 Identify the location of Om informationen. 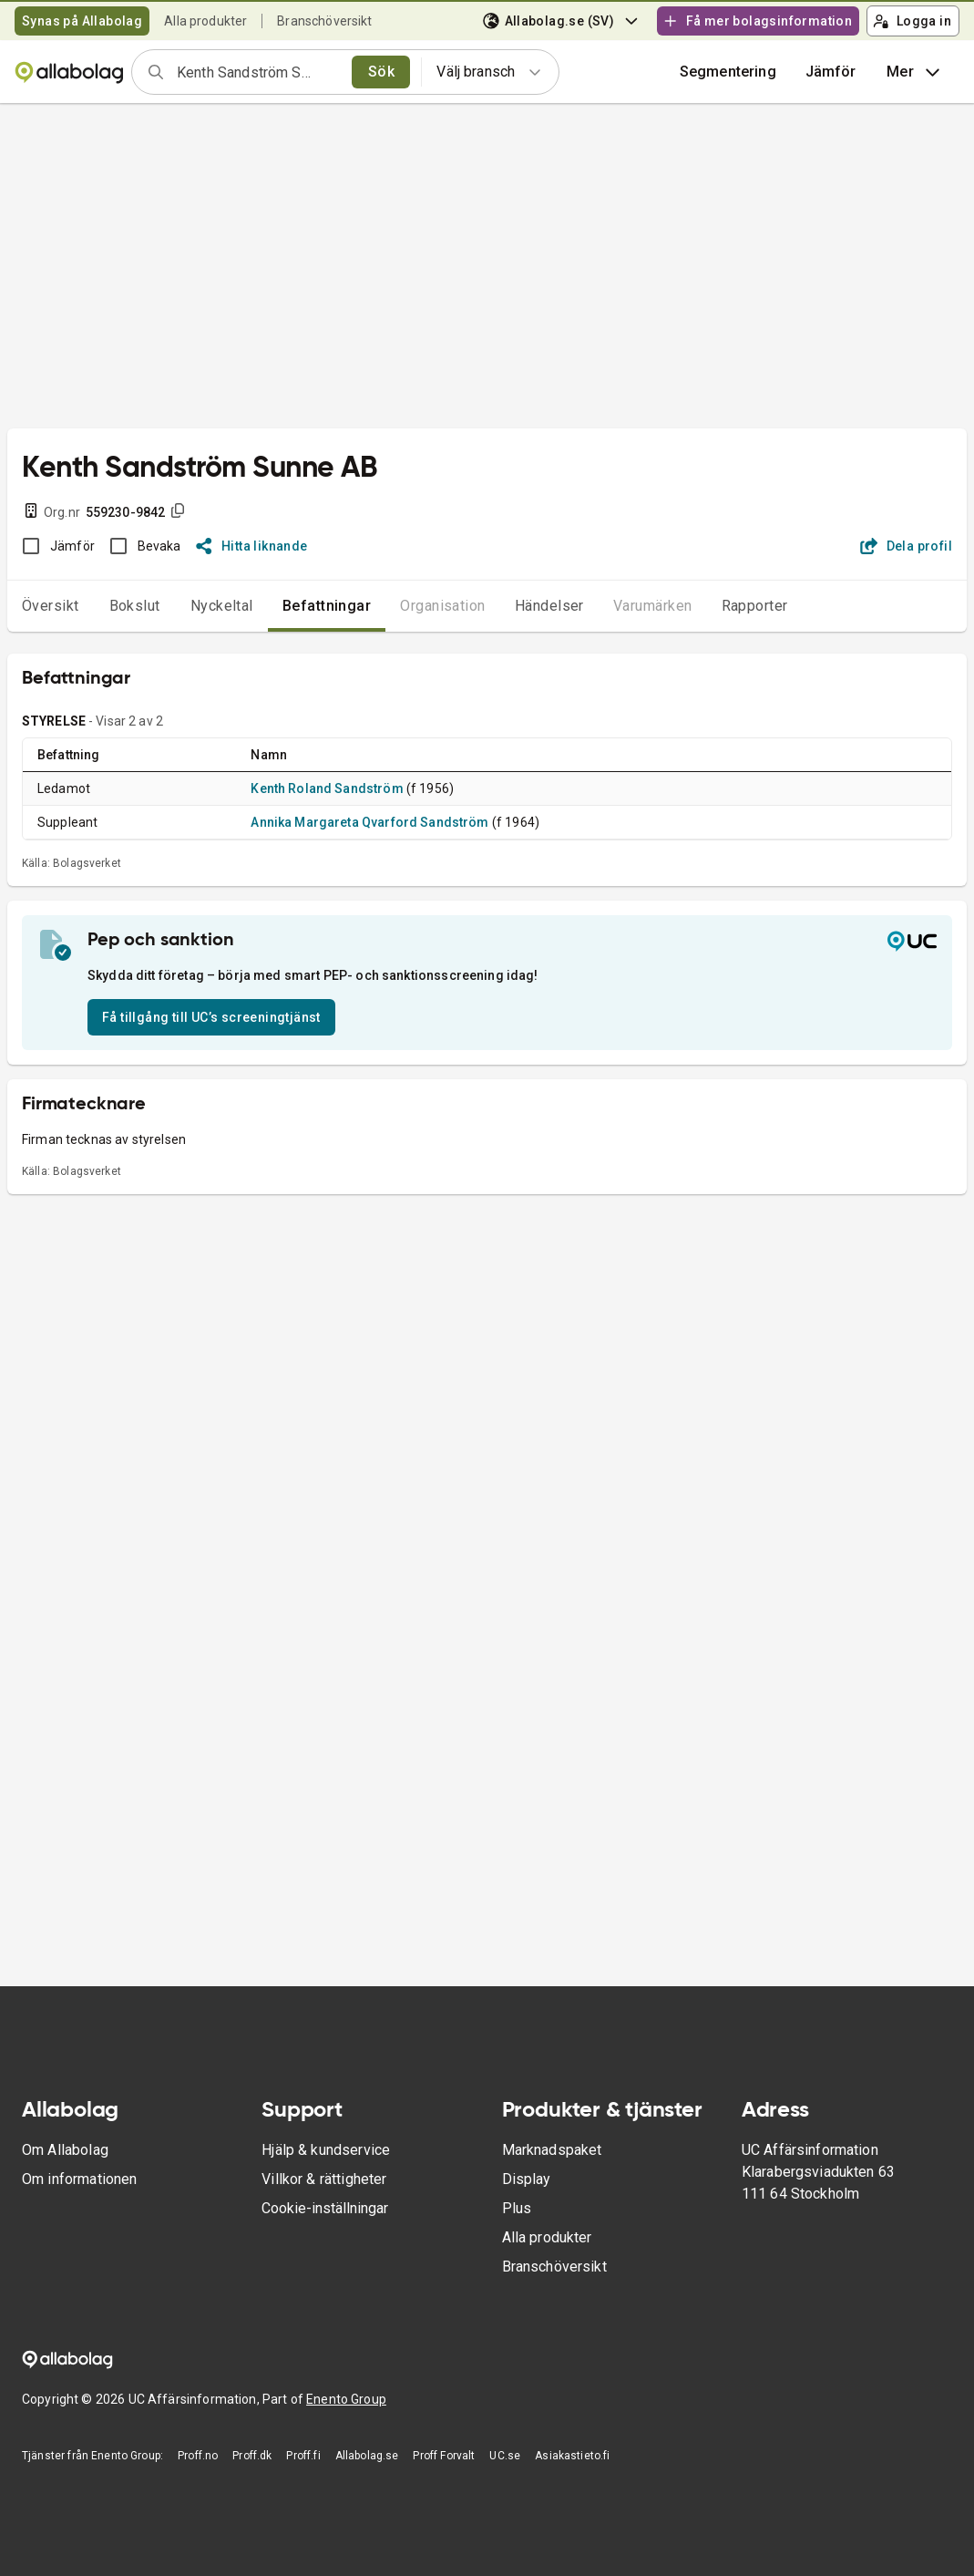
(79, 2179).